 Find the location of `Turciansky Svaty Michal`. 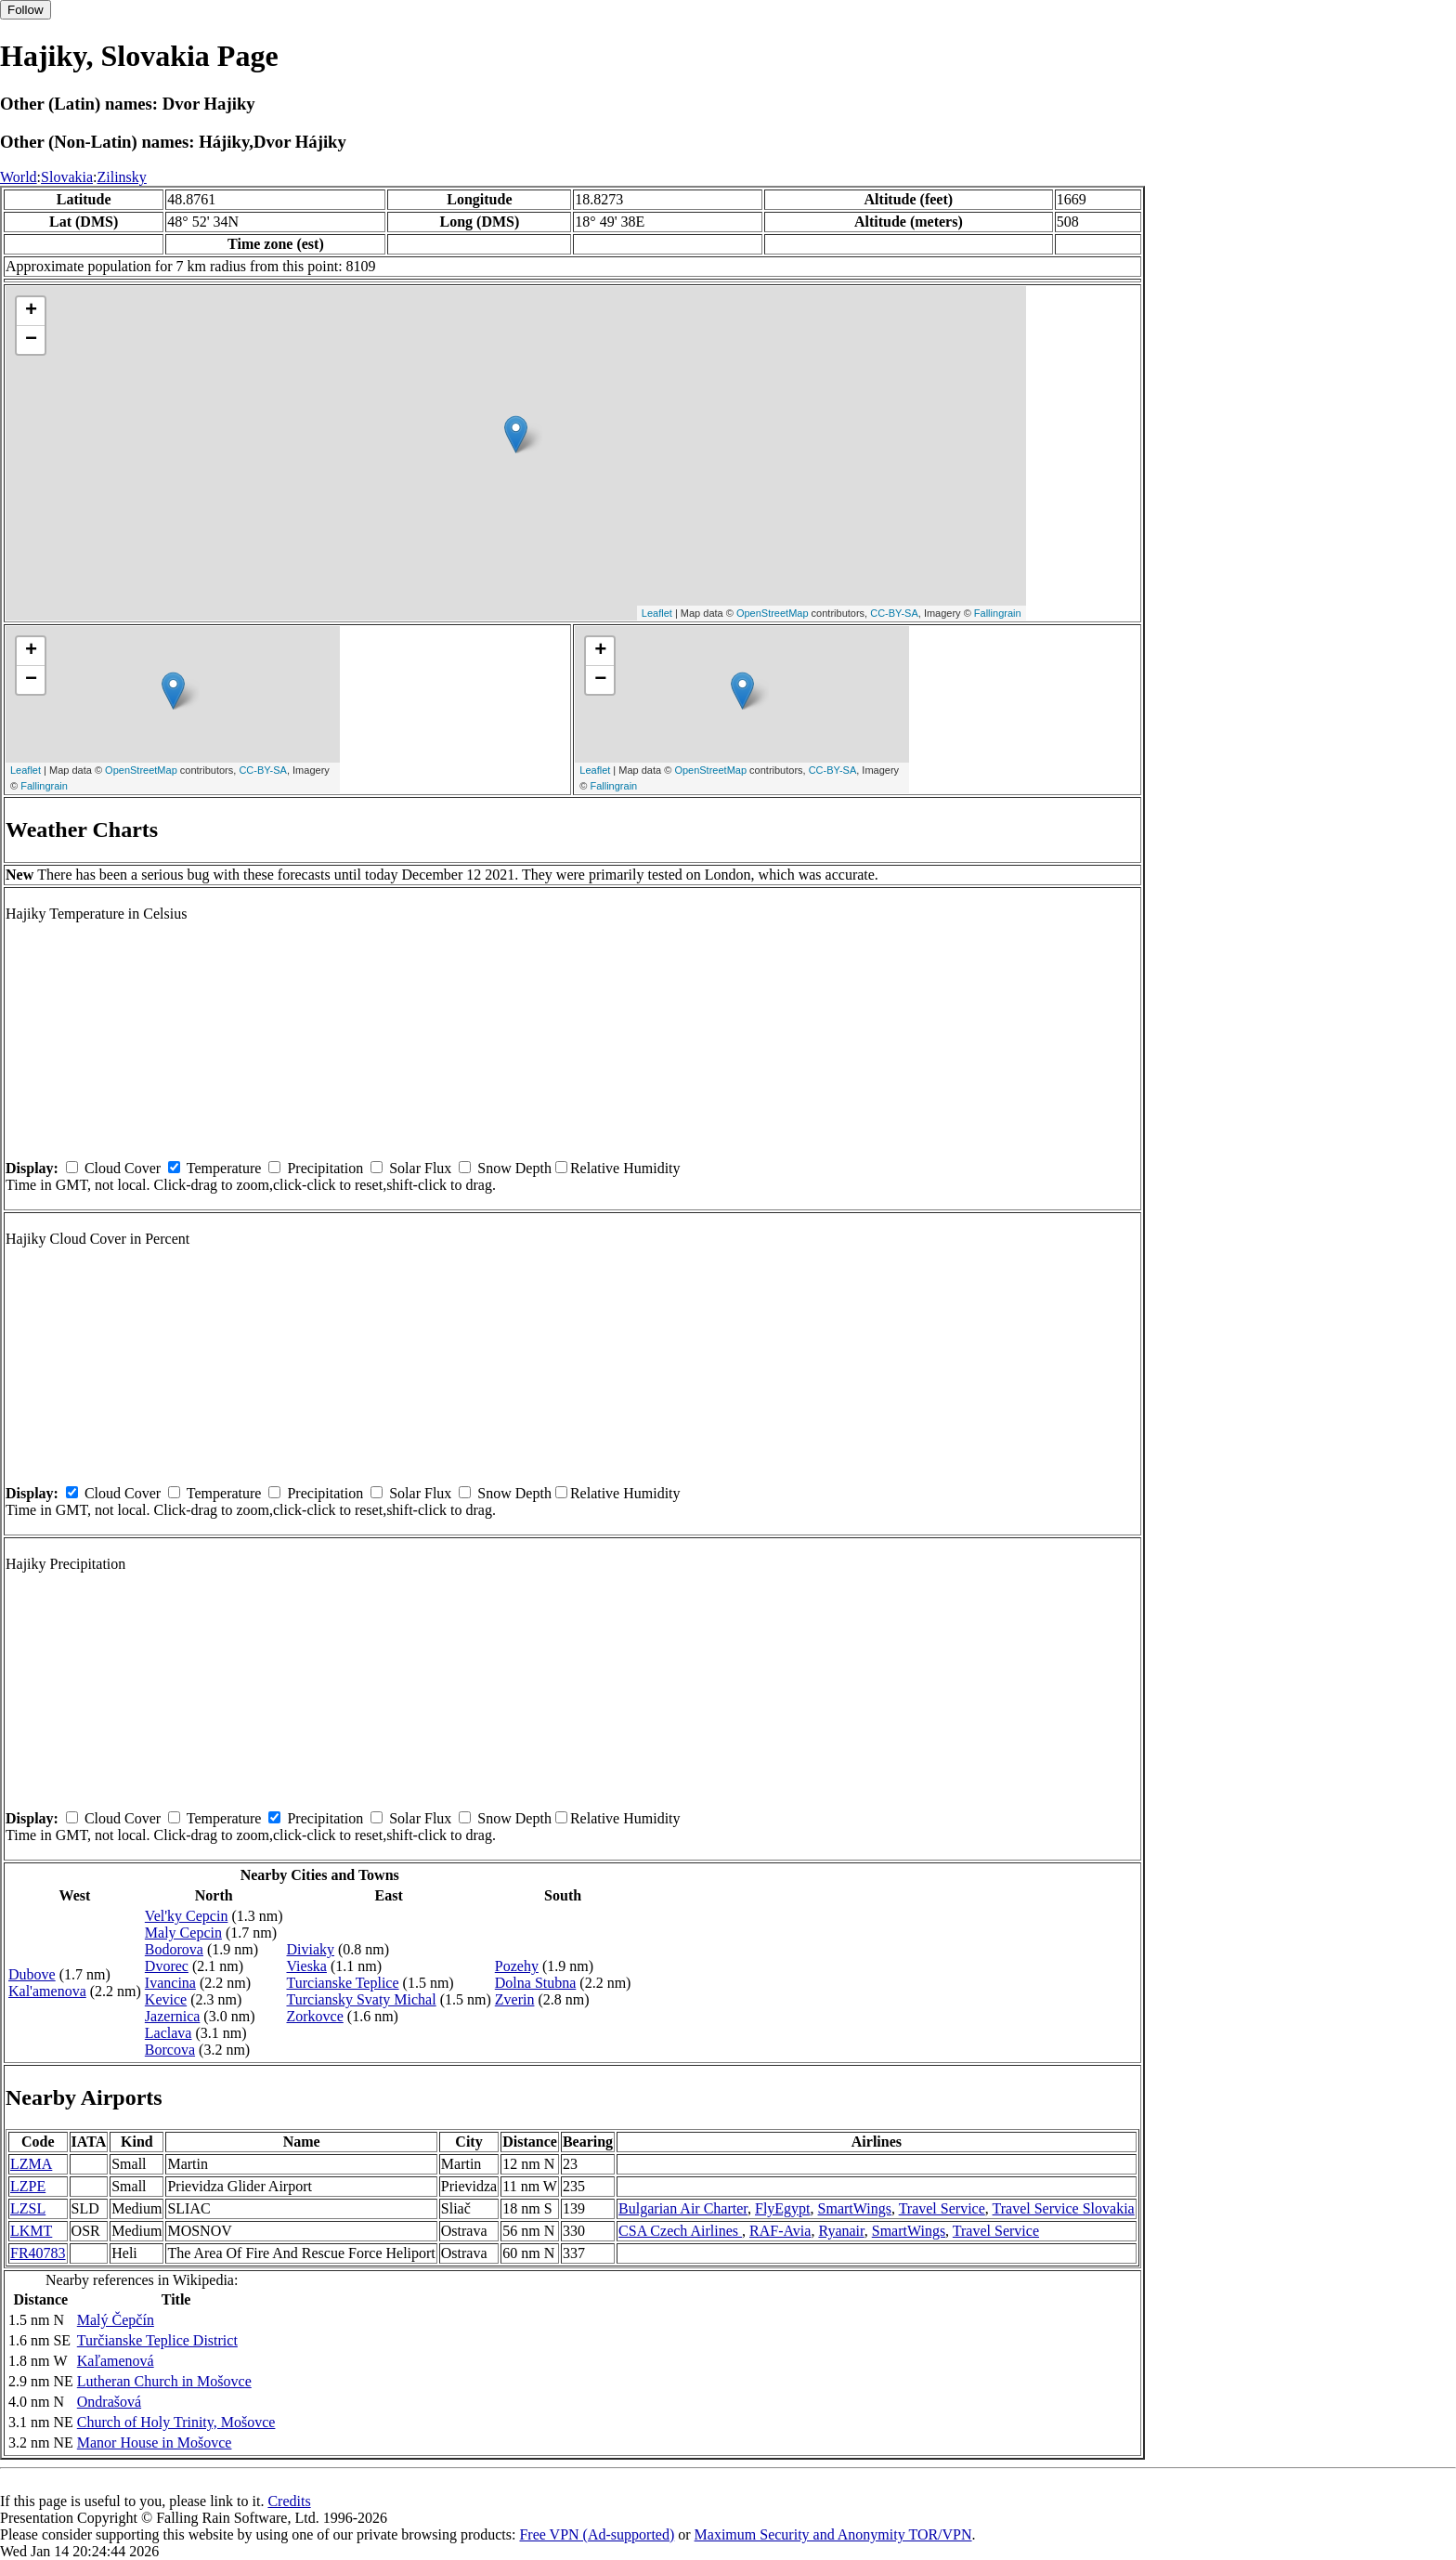

Turciansky Svaty Michal is located at coordinates (361, 1999).